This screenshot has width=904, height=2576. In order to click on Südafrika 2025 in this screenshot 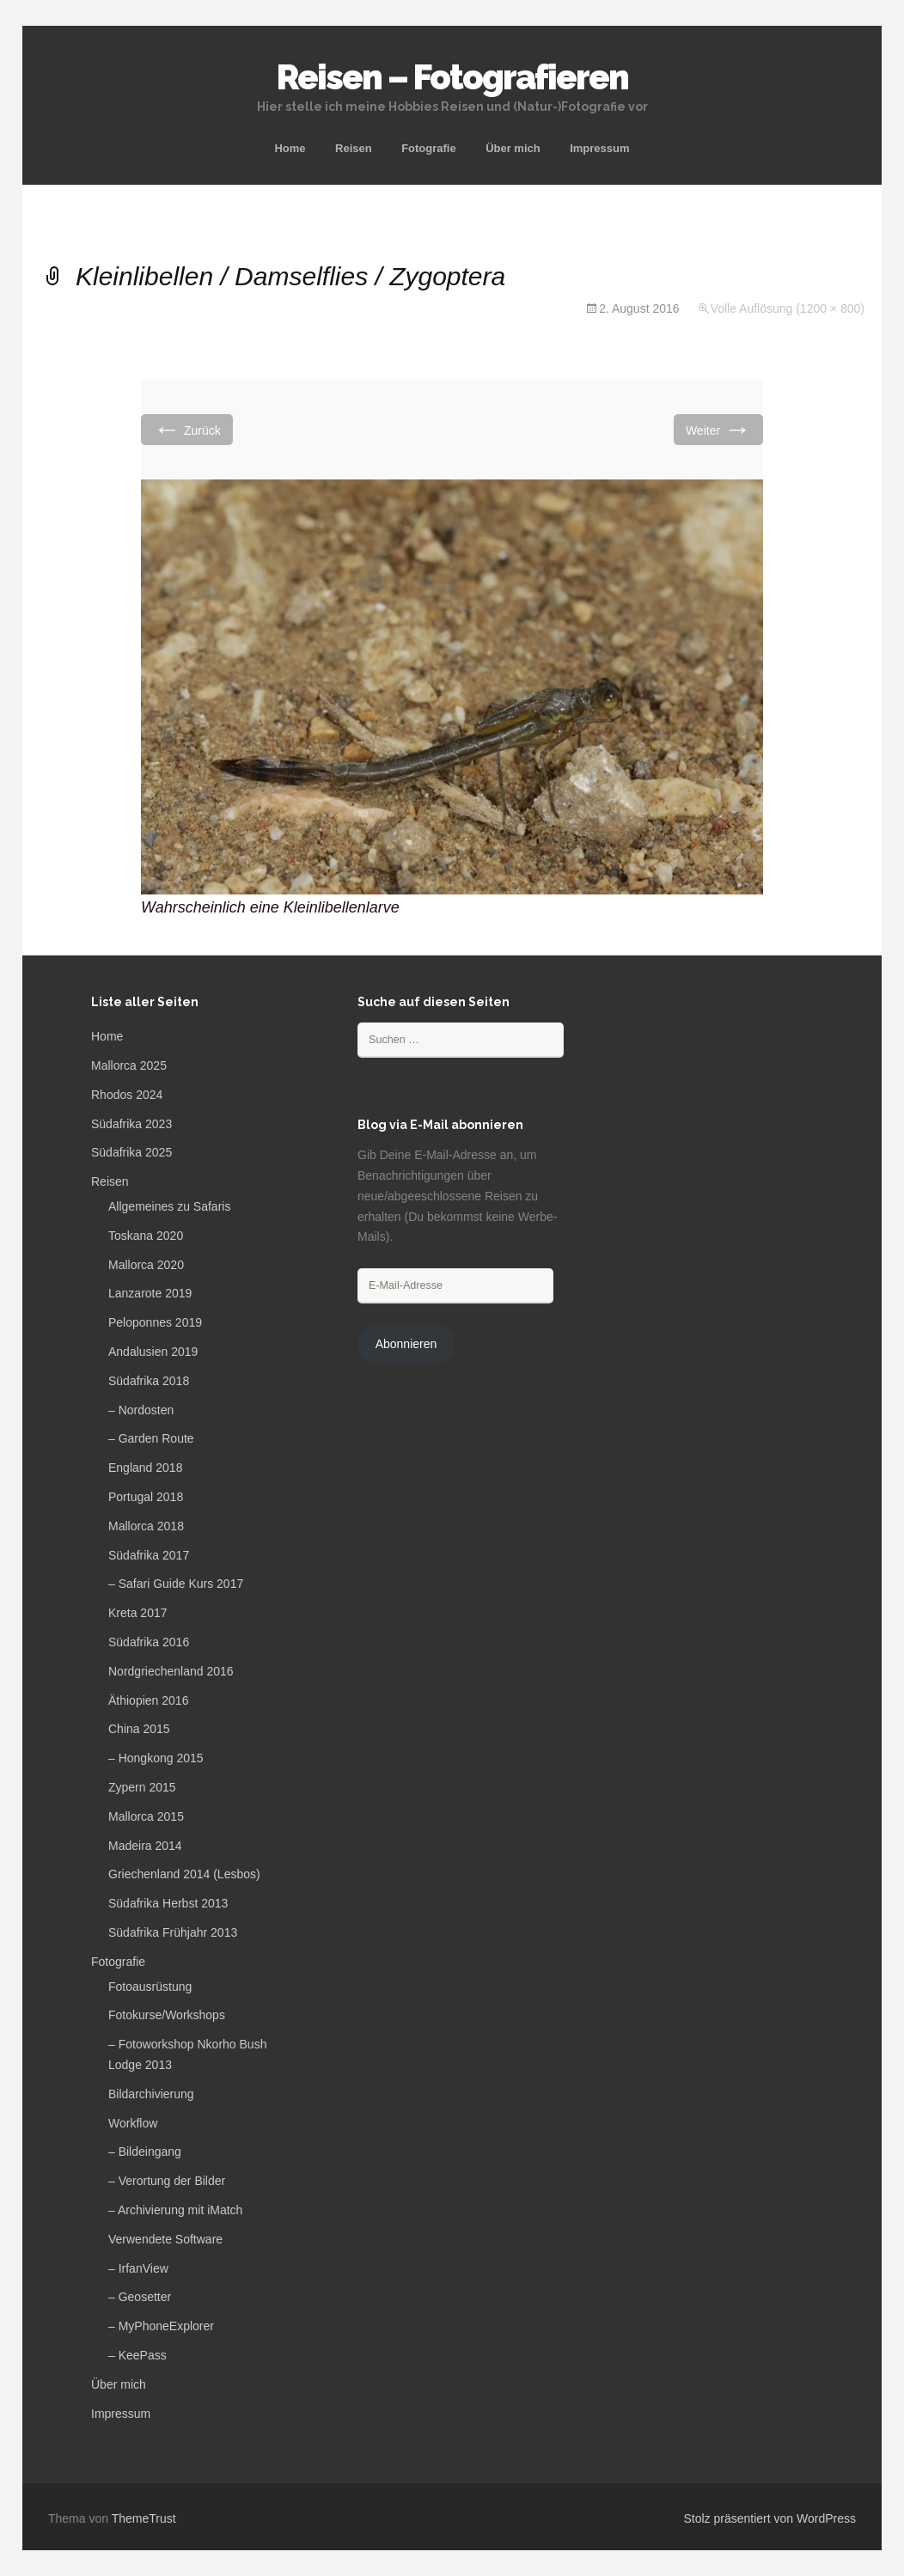, I will do `click(131, 1152)`.